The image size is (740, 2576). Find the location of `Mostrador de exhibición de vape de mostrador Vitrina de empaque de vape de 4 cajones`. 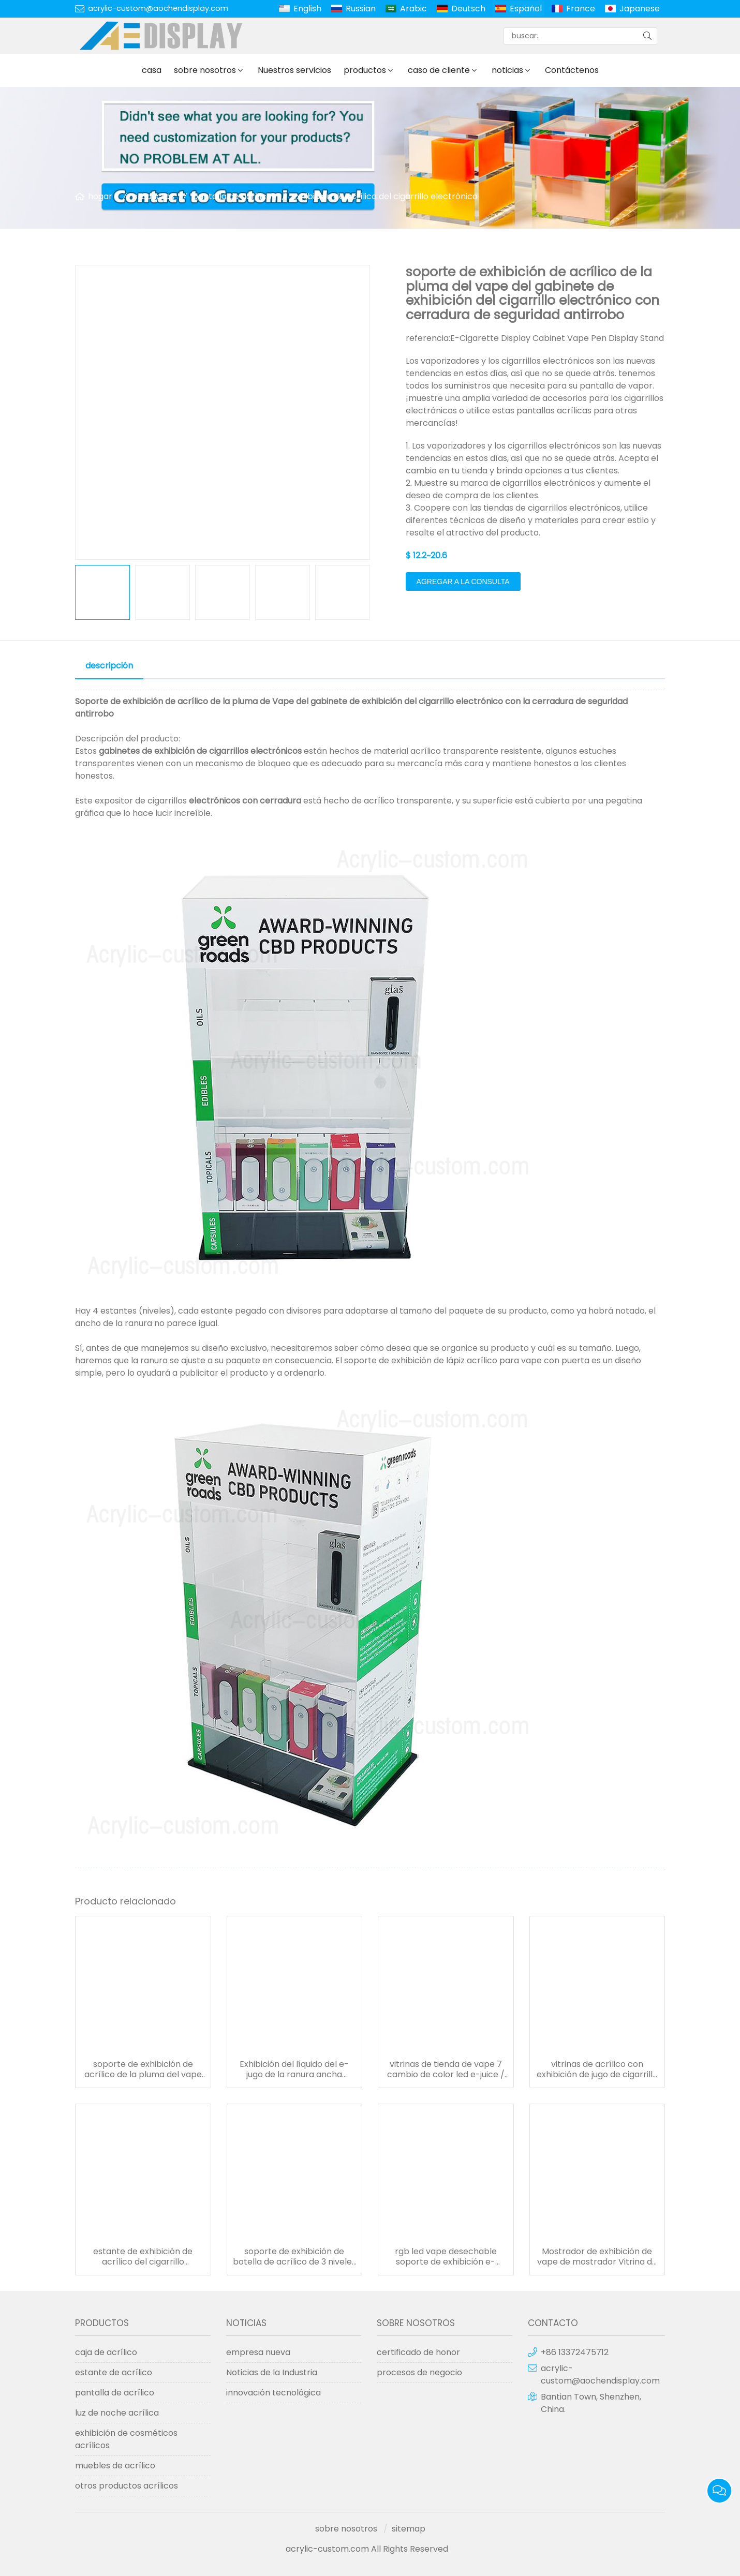

Mostrador de exhibición de vape de mostrador Vitrina de empaque de vape de 4 cajones is located at coordinates (597, 2256).